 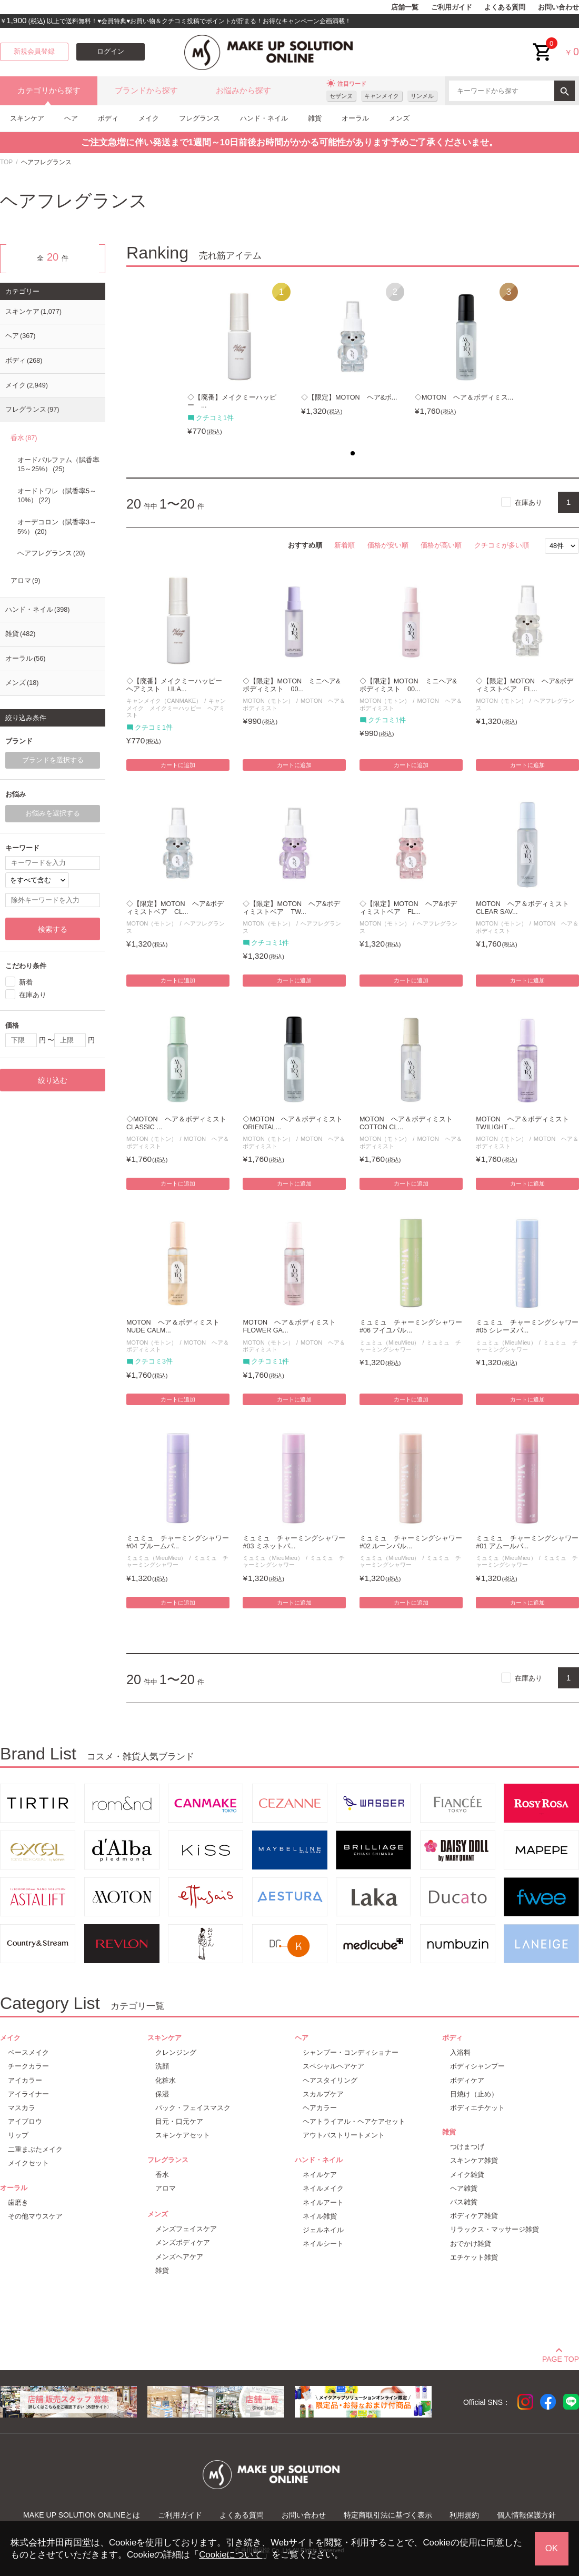 I want to click on スペシャルヘアケア, so click(x=333, y=2066).